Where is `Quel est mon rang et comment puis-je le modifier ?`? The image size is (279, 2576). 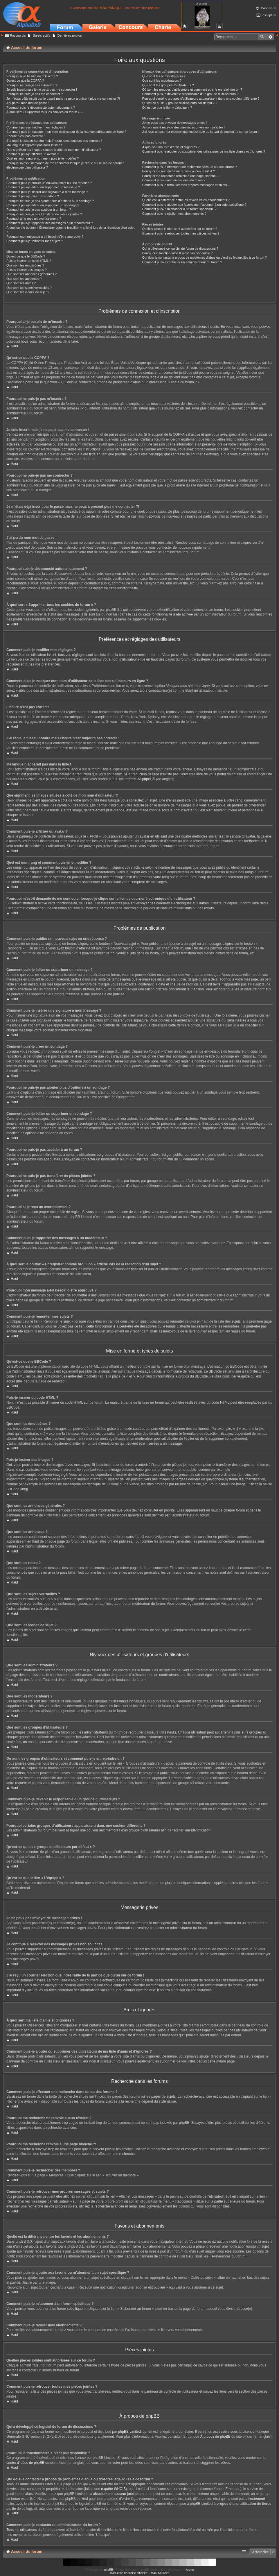
Quel est mon rang et comment puis-je le modifier ? is located at coordinates (42, 158).